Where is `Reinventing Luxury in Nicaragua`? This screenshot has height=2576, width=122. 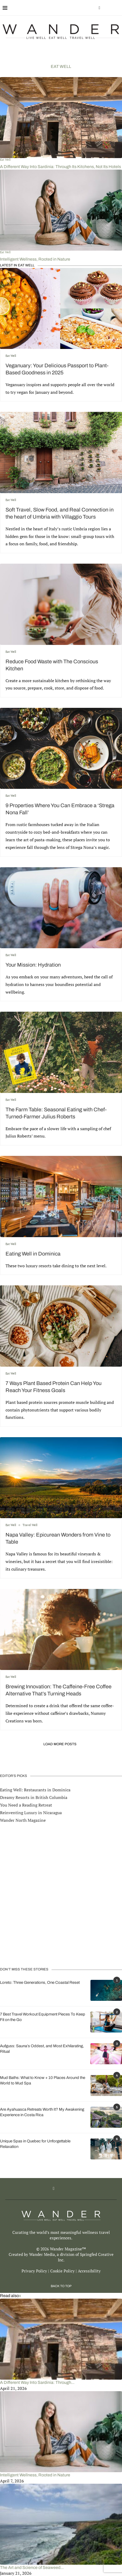 Reinventing Luxury in Nicaragua is located at coordinates (31, 1812).